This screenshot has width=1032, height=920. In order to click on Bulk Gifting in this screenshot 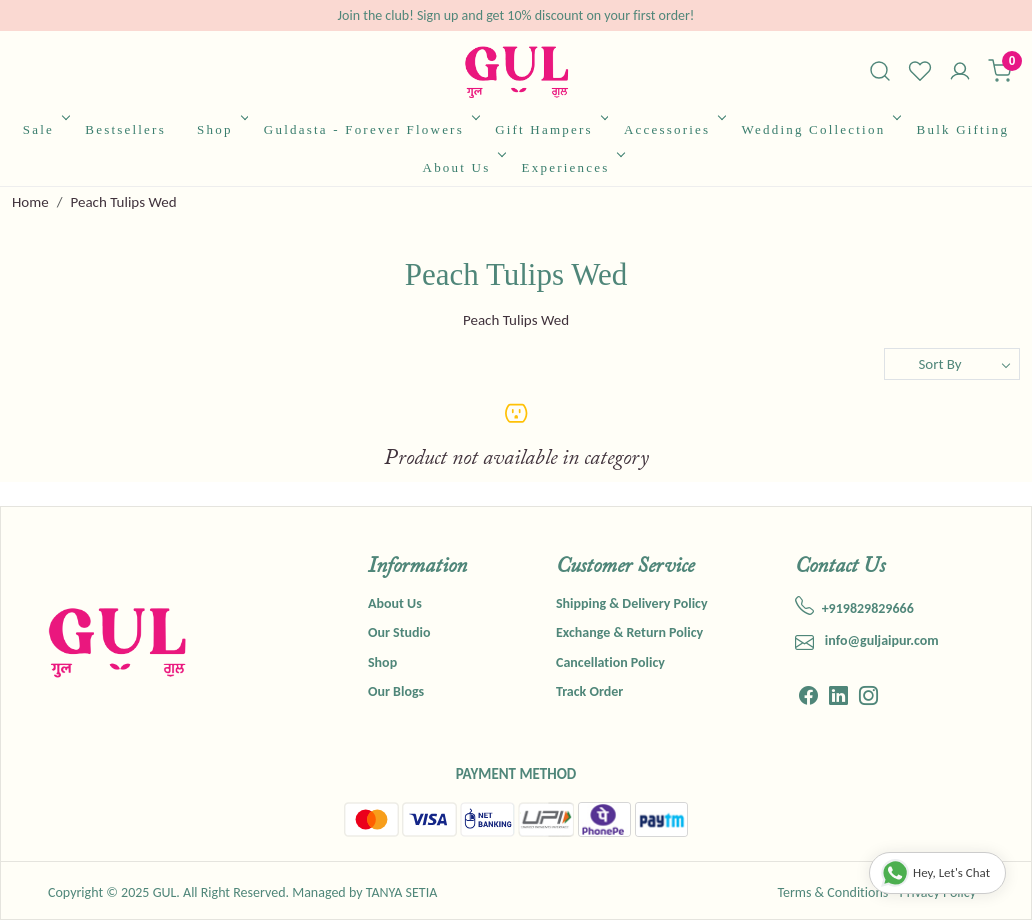, I will do `click(963, 129)`.